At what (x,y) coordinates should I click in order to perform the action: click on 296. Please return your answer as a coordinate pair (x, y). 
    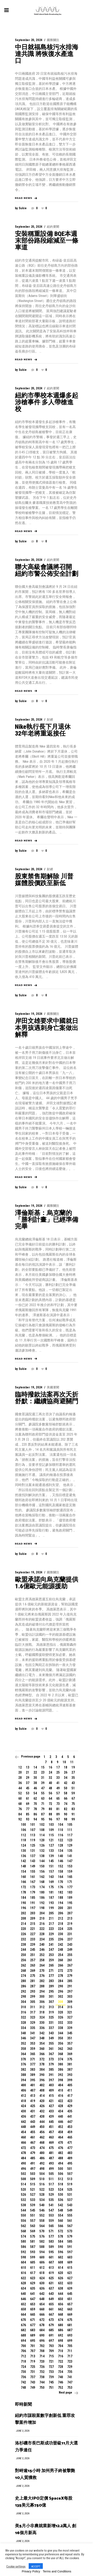
    Looking at the image, I should click on (60, 1991).